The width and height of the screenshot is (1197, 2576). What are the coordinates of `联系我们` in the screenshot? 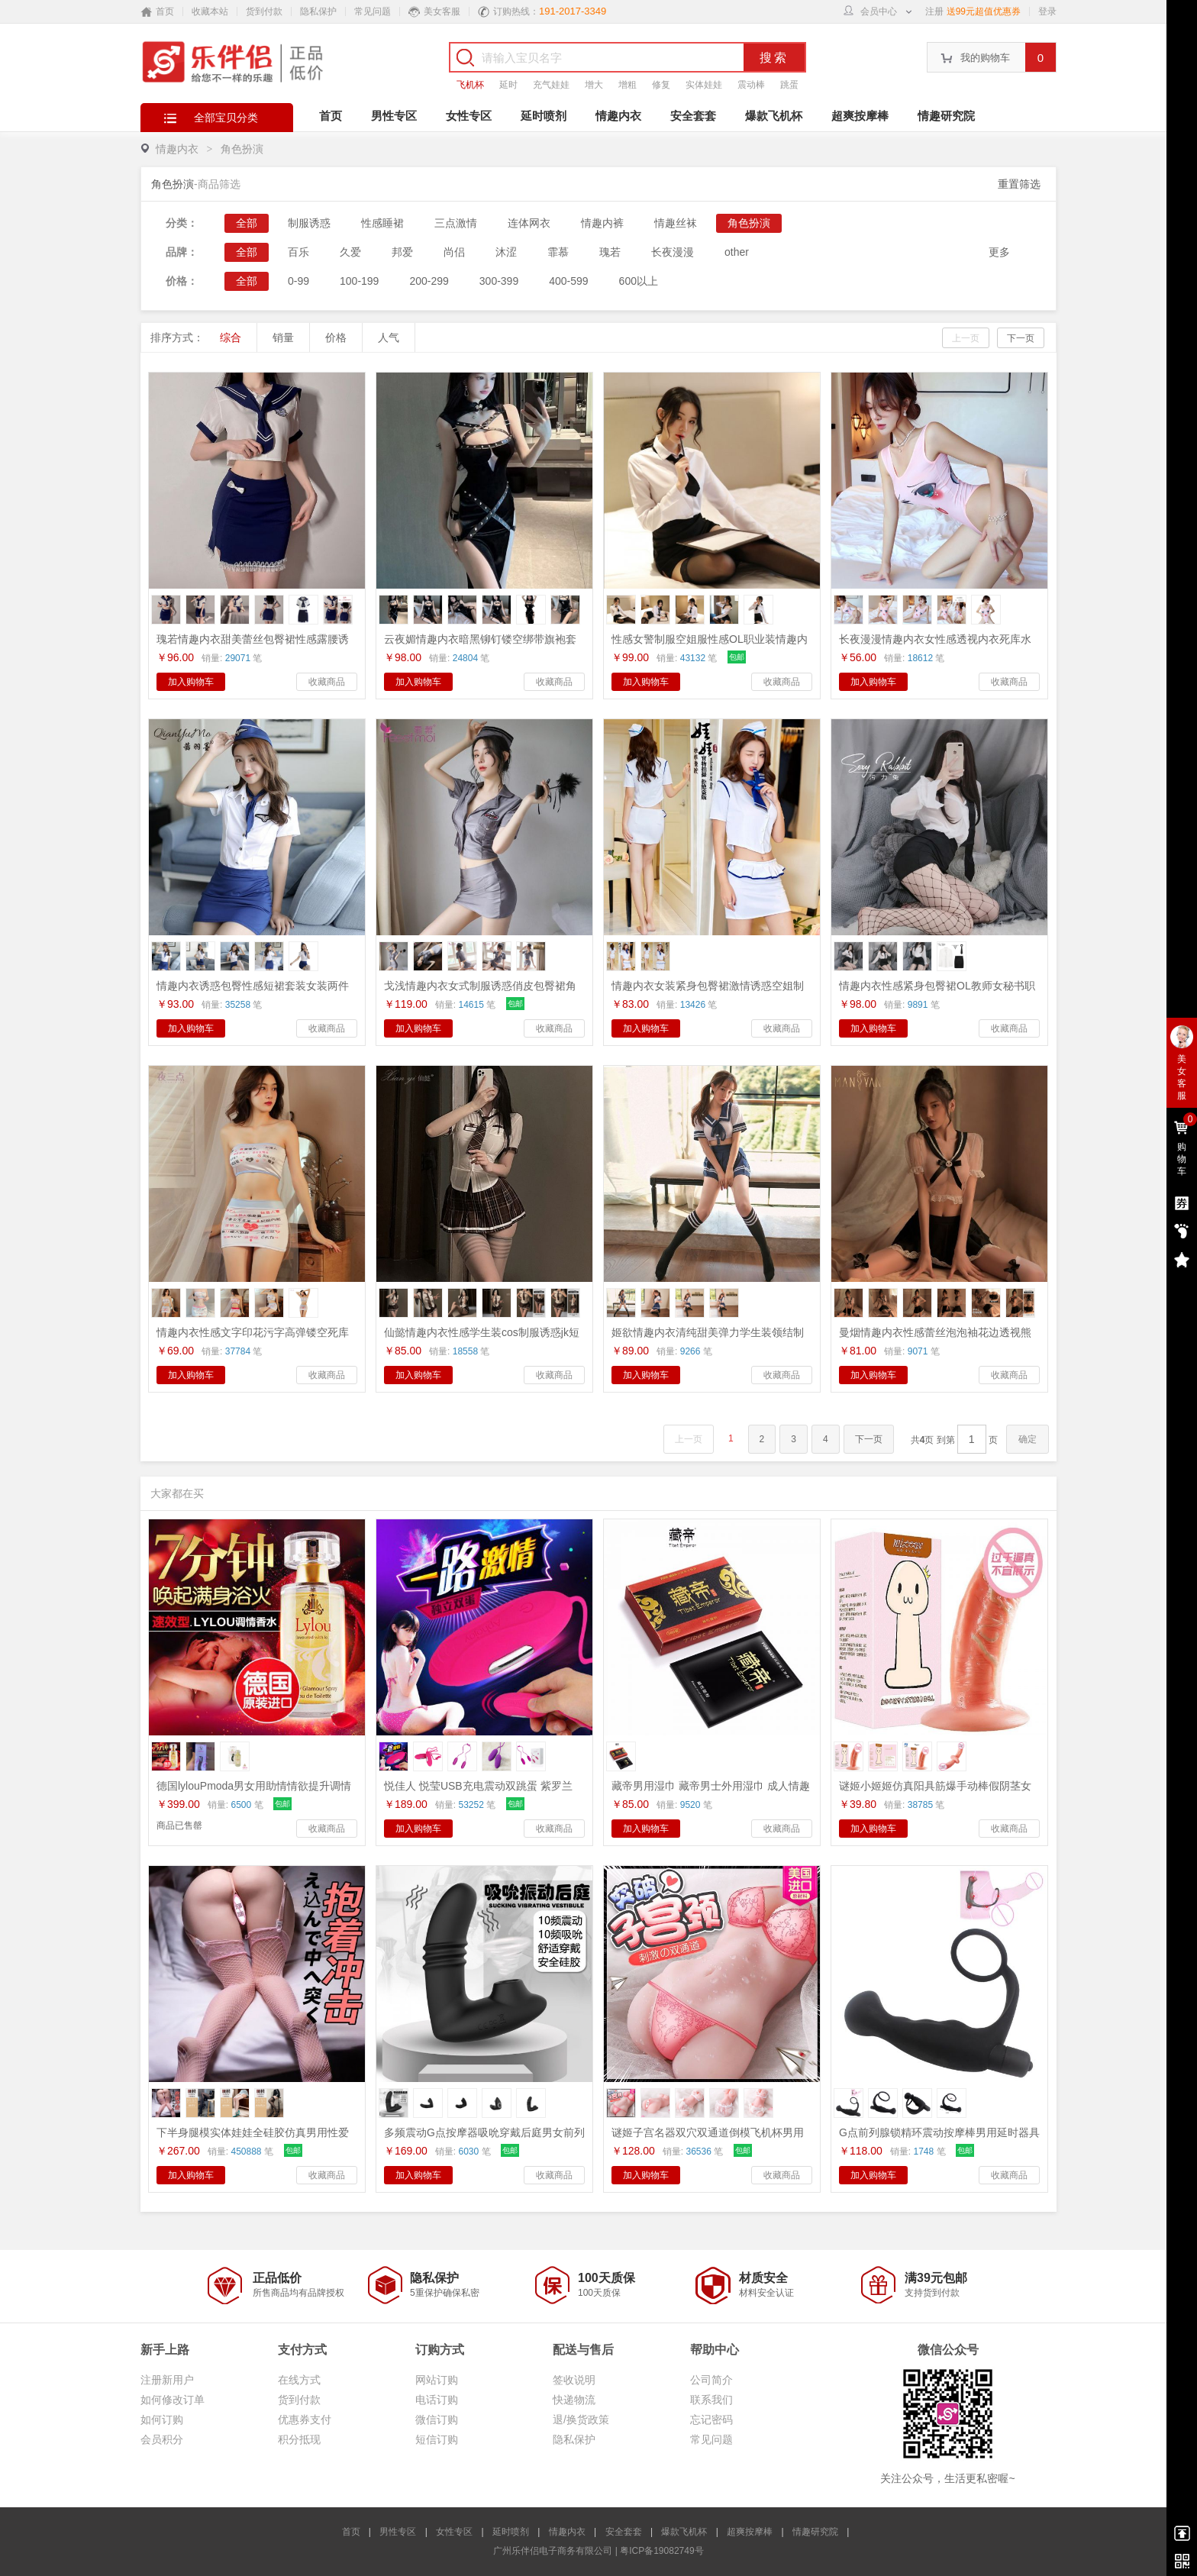 It's located at (711, 2400).